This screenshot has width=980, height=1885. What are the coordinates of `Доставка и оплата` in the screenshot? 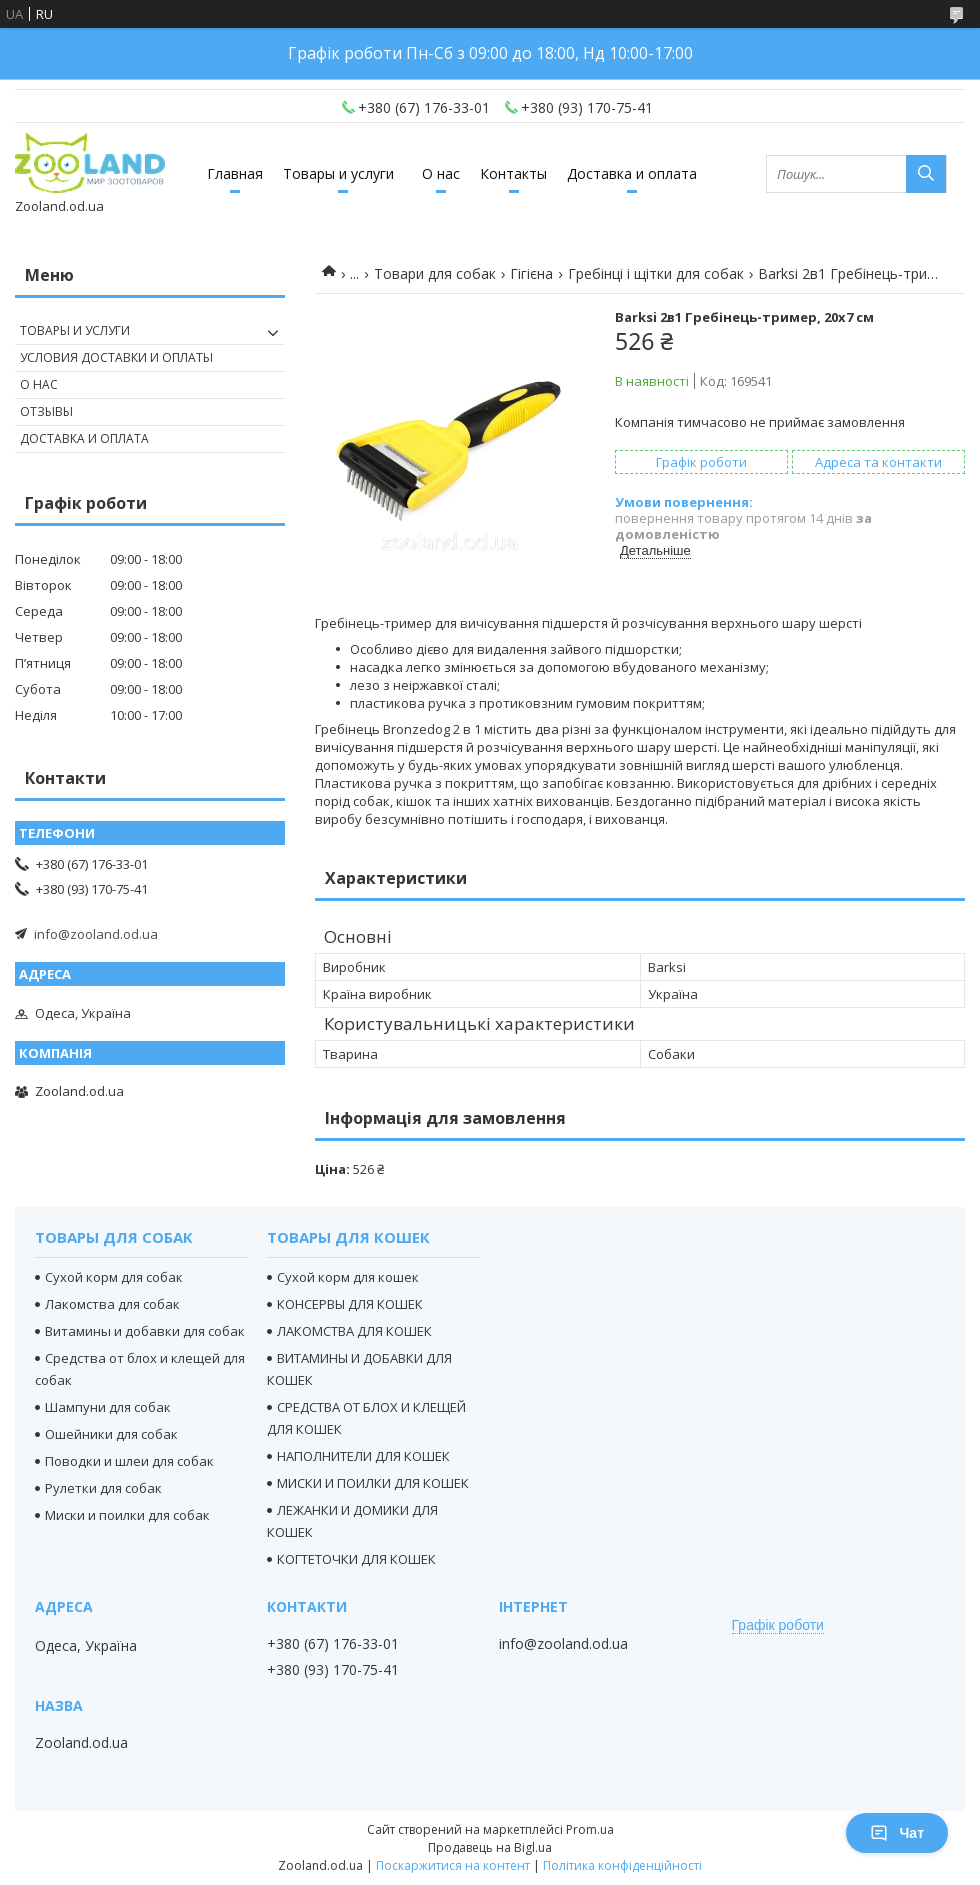 It's located at (632, 173).